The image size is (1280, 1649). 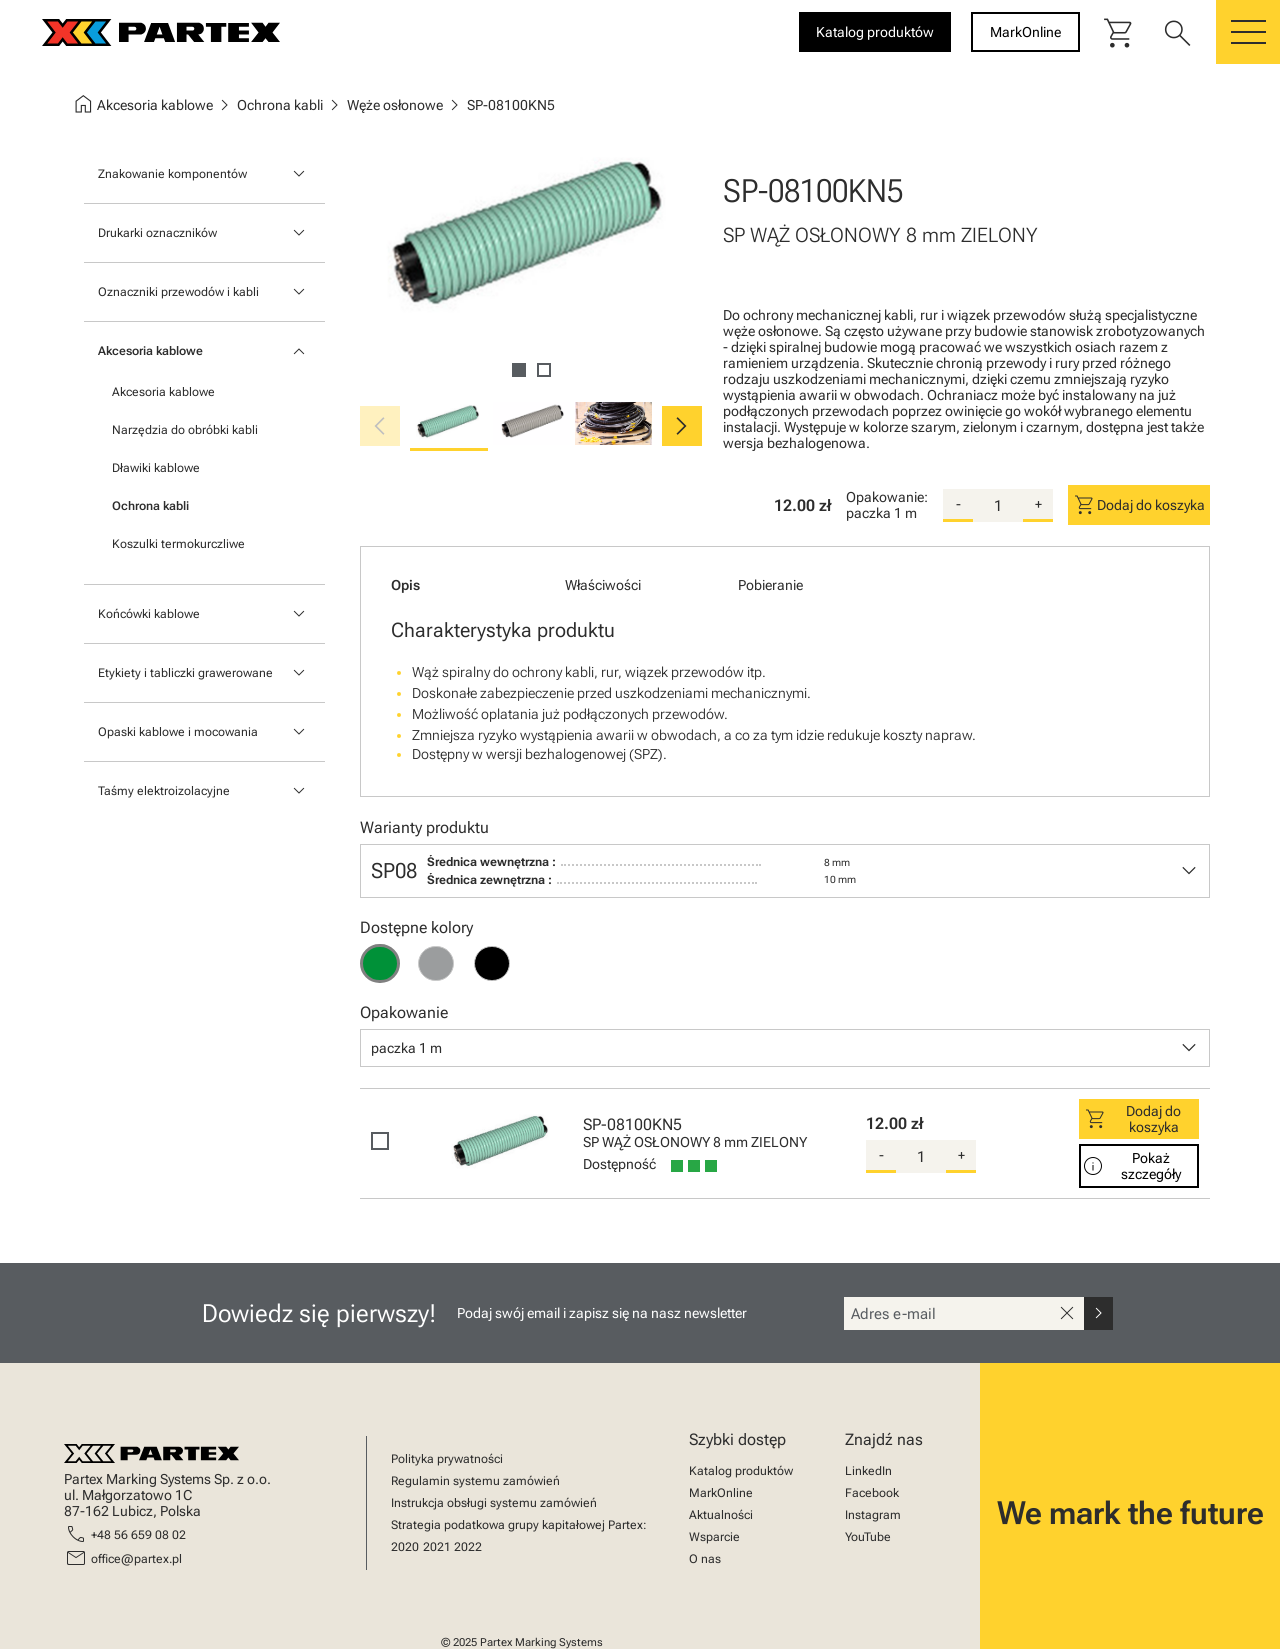 I want to click on 2022, so click(x=468, y=1547).